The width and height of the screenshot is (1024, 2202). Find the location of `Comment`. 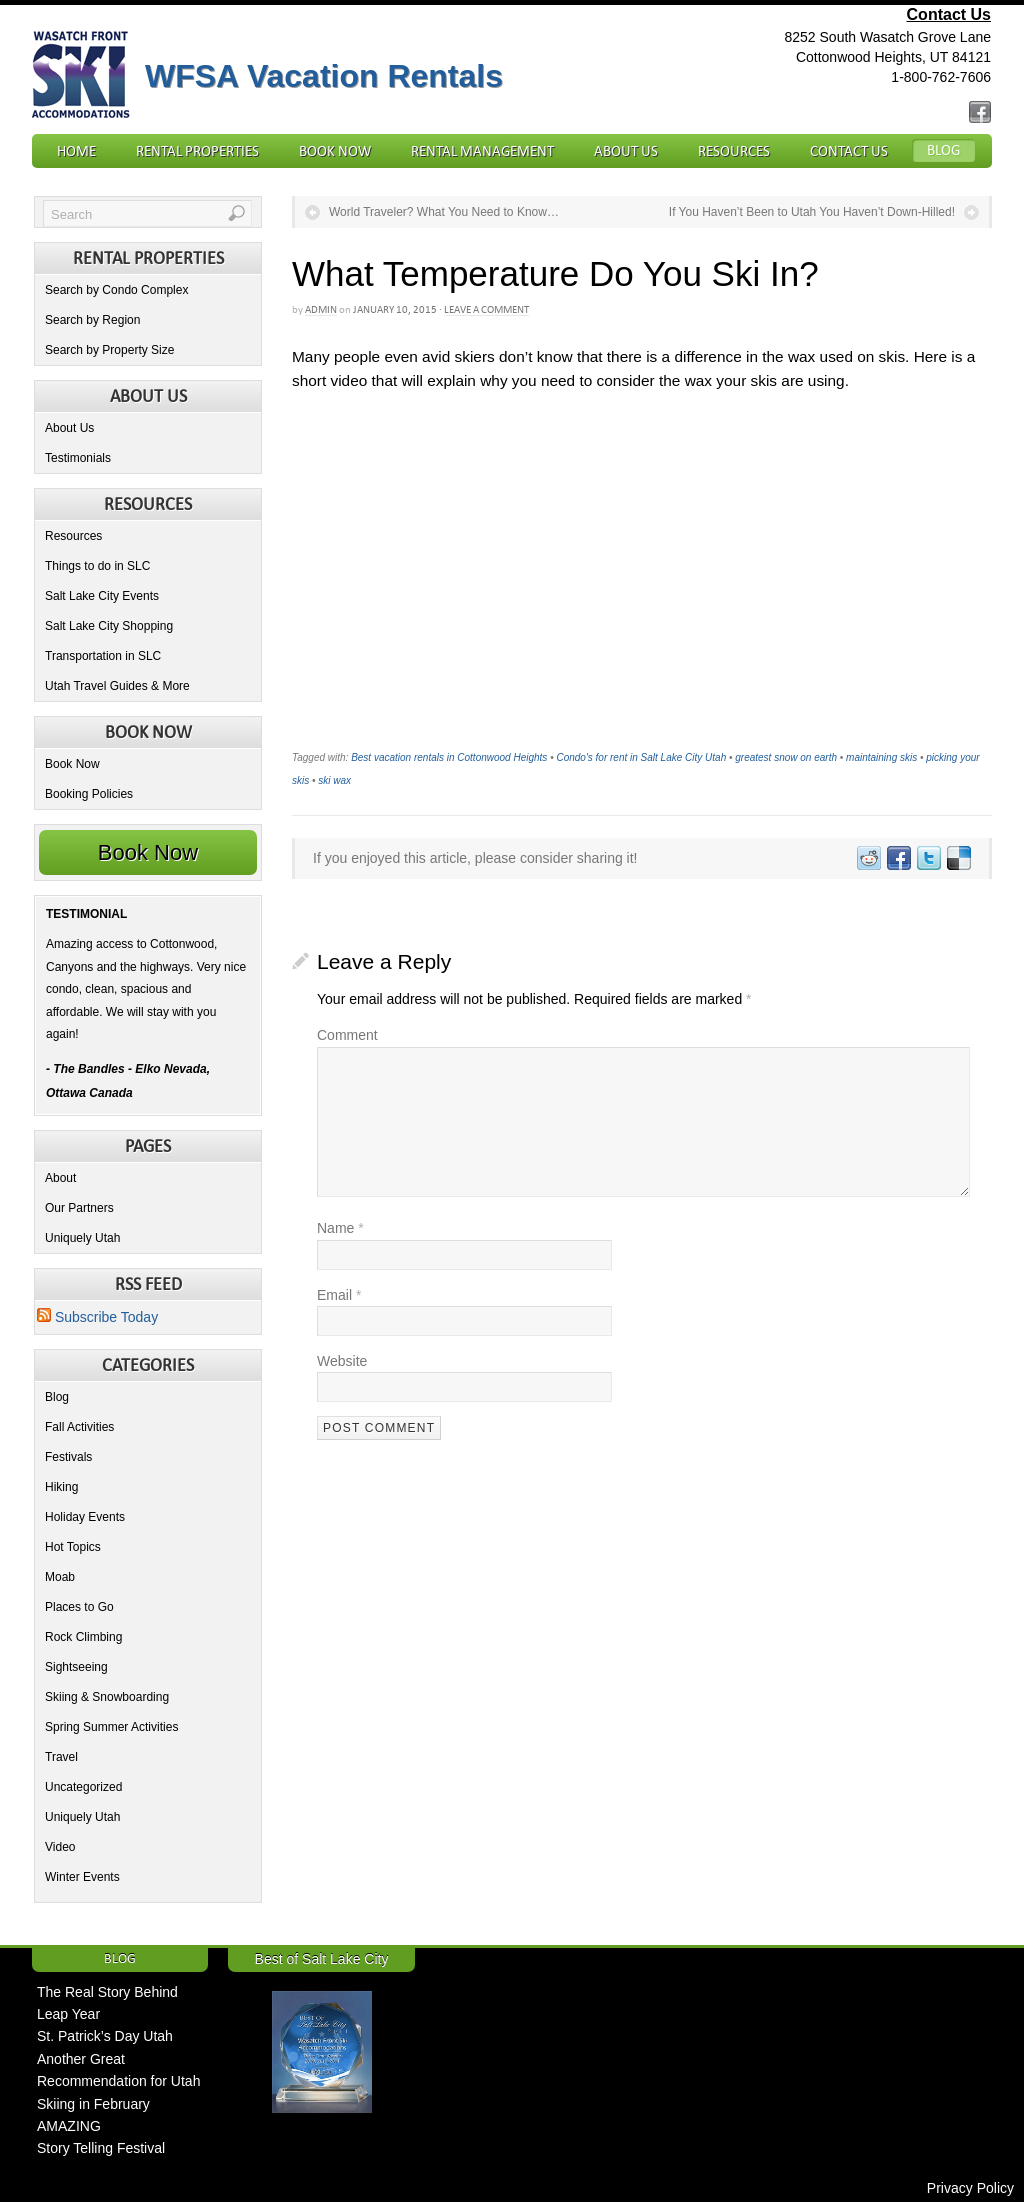

Comment is located at coordinates (347, 1035).